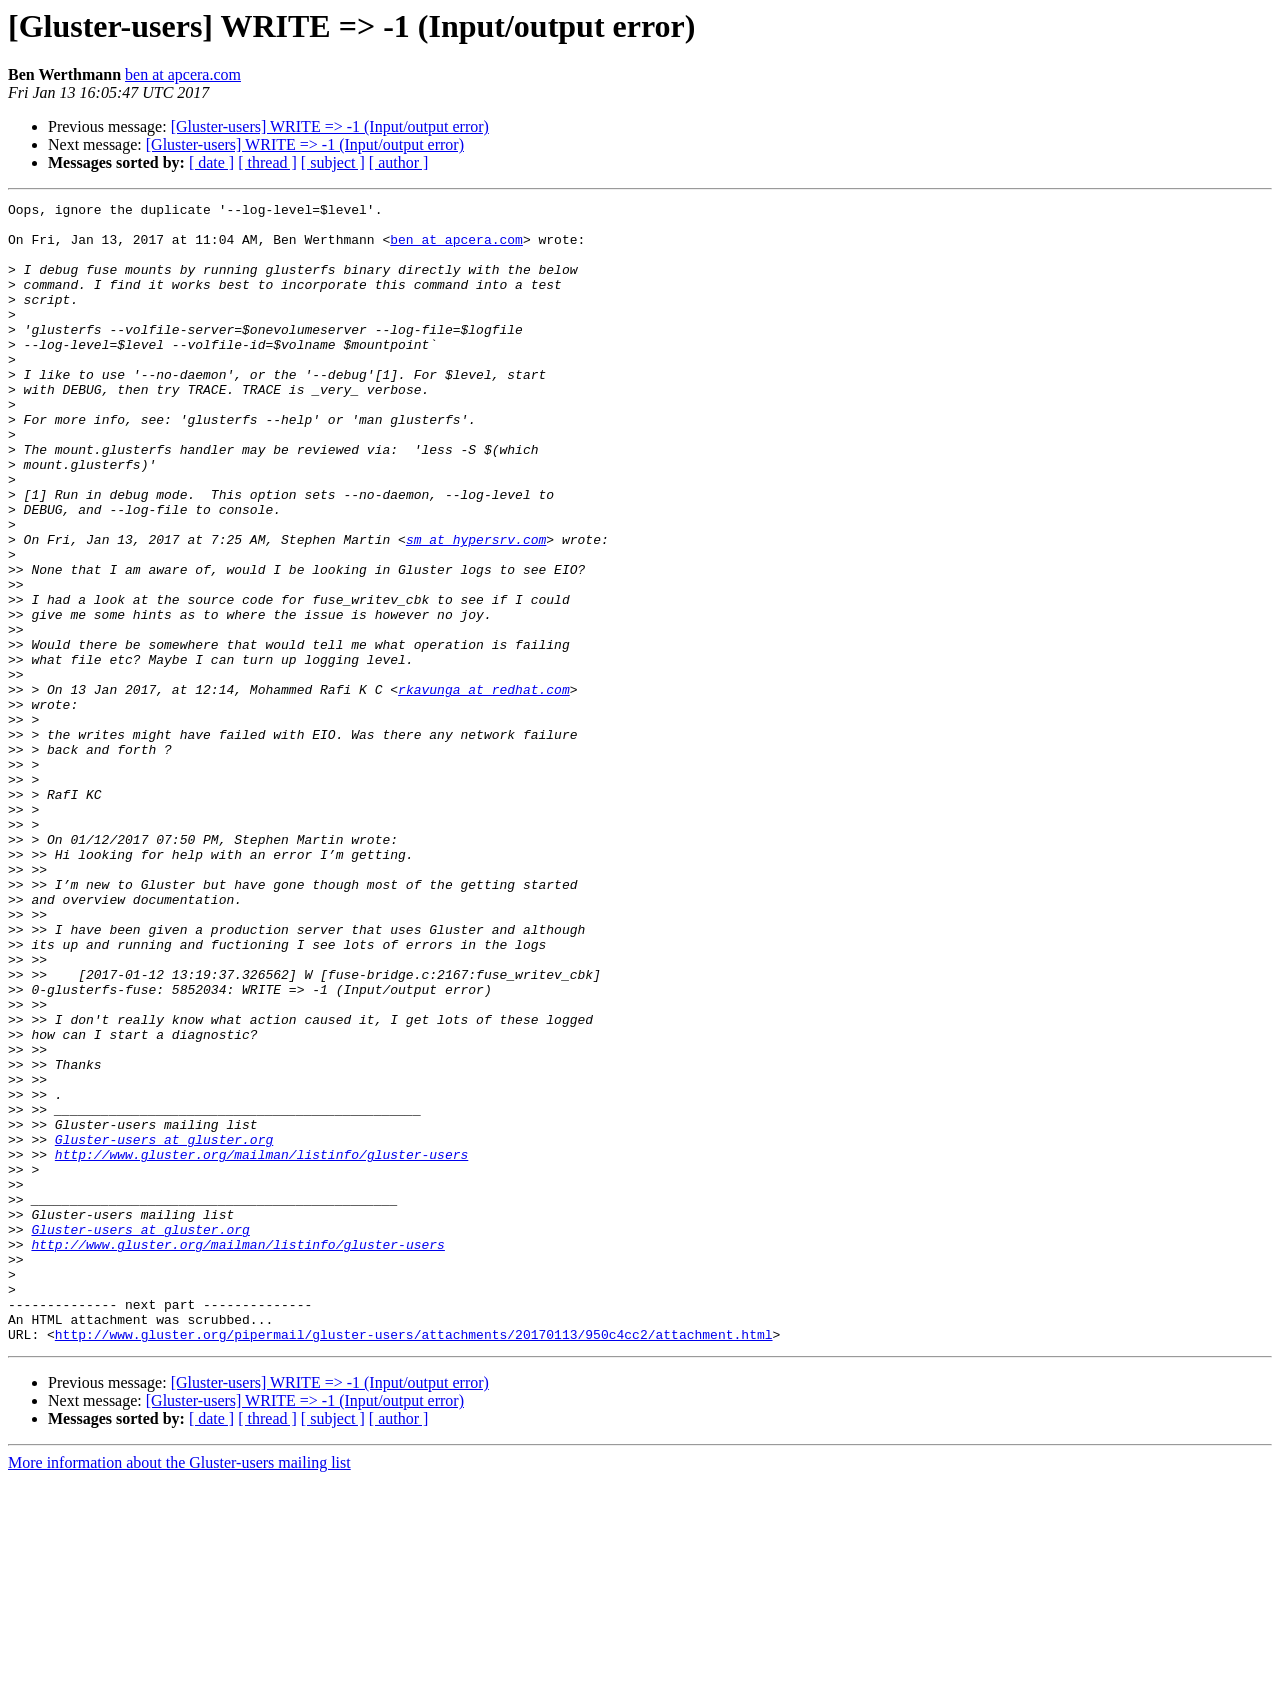 The image size is (1280, 1708). Describe the element at coordinates (267, 162) in the screenshot. I see `[ thread ]` at that location.